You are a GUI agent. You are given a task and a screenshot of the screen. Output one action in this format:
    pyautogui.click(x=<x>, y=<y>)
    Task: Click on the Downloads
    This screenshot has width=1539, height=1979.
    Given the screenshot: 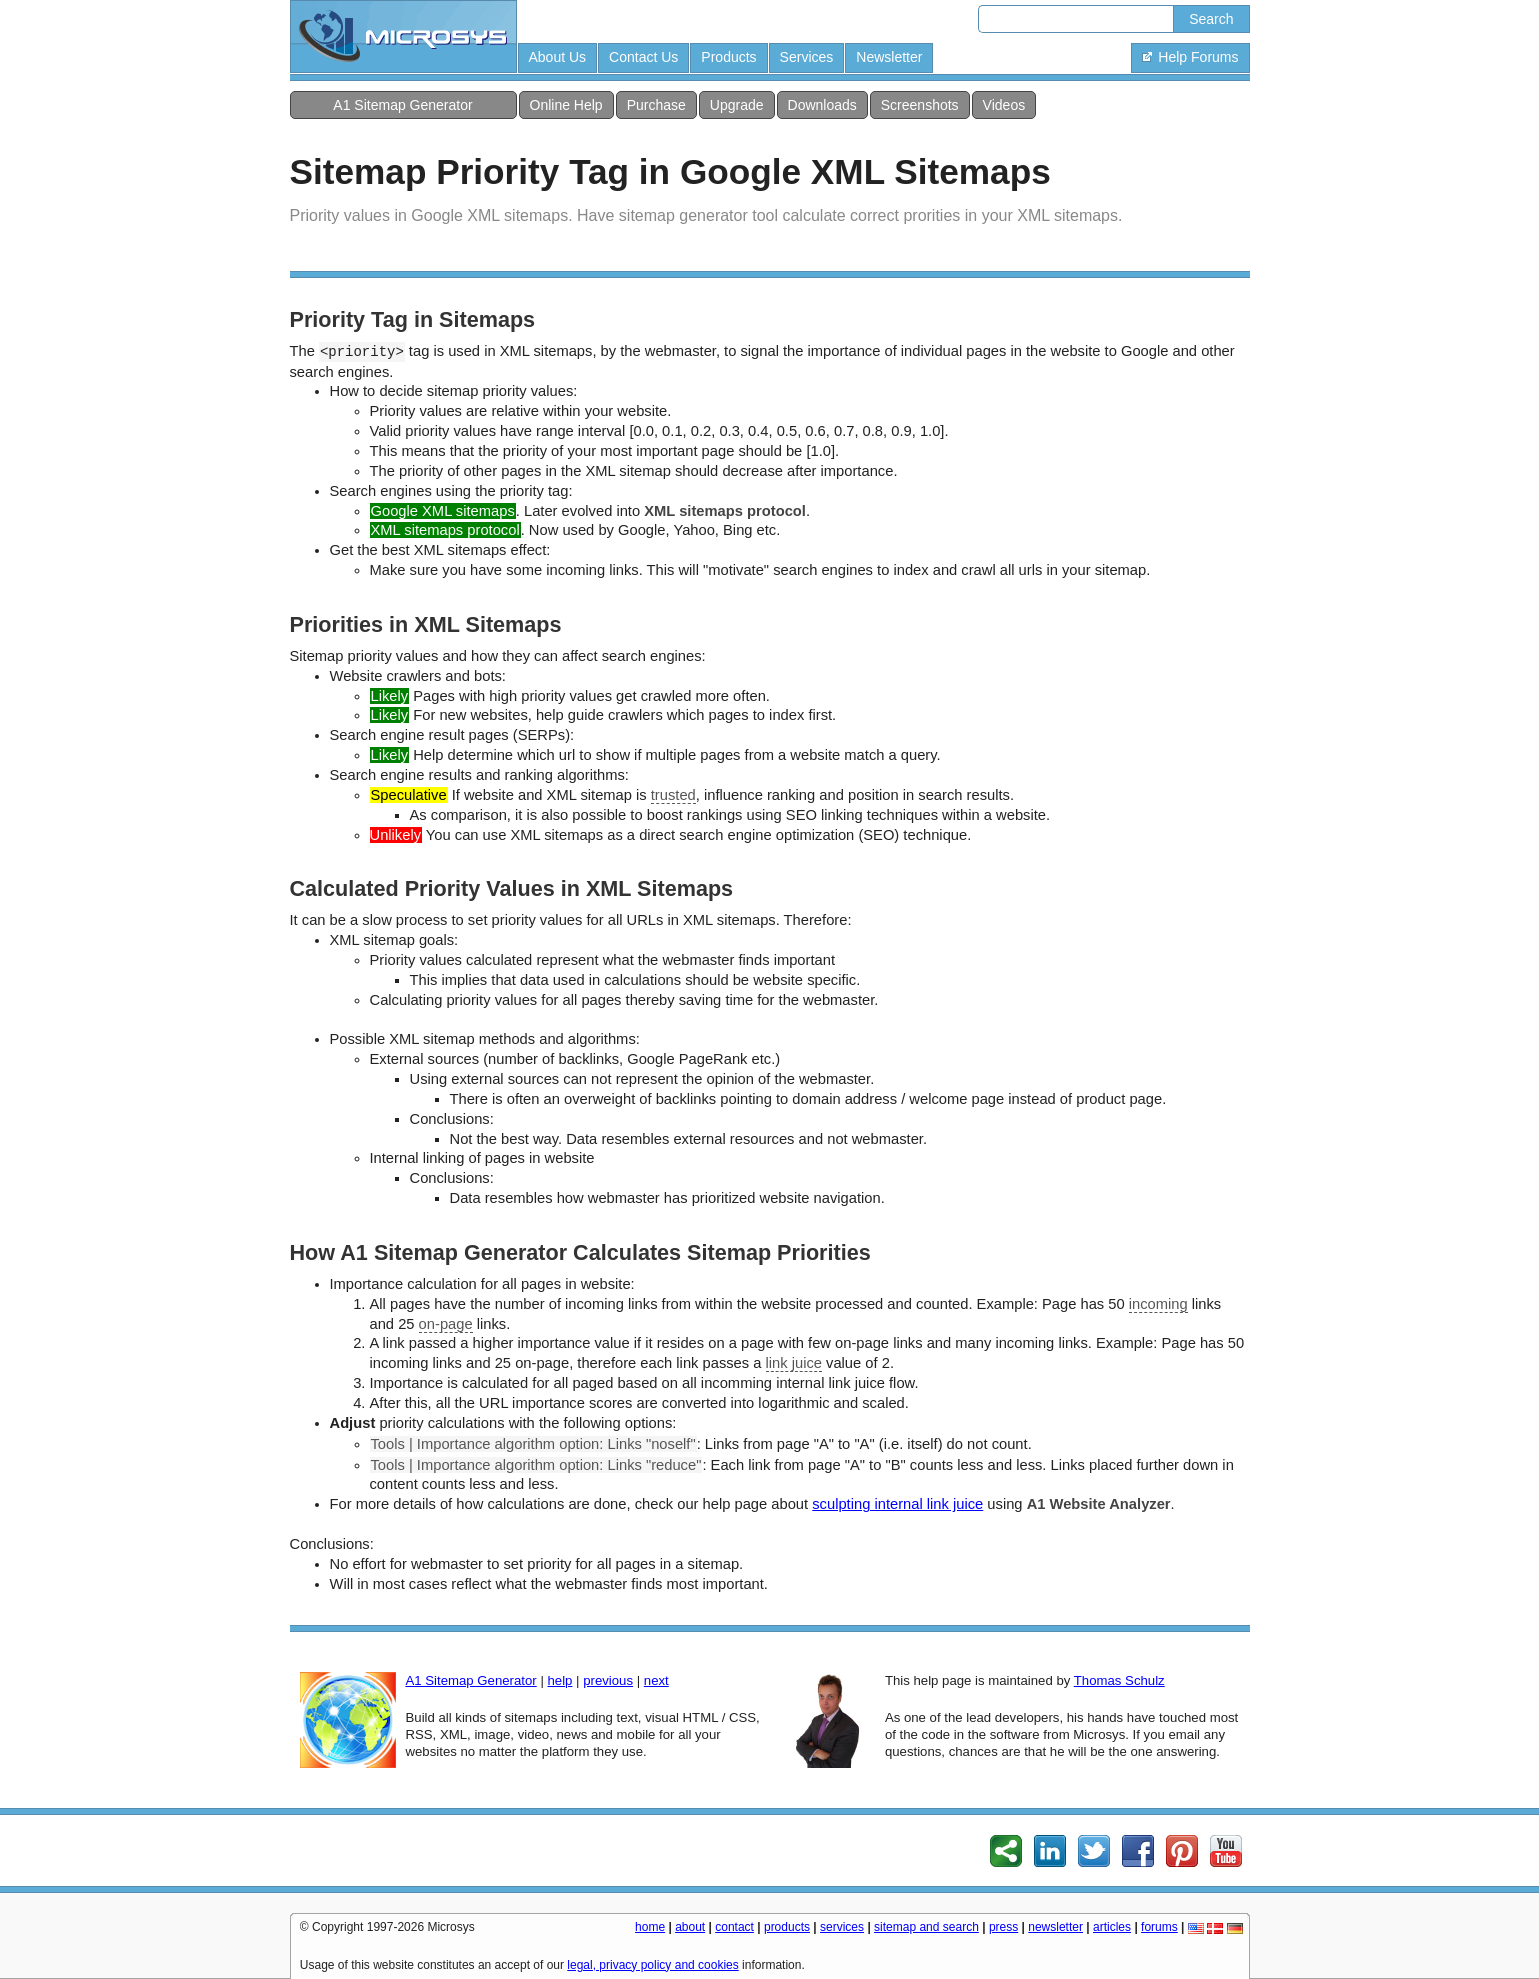 What is the action you would take?
    pyautogui.click(x=822, y=105)
    